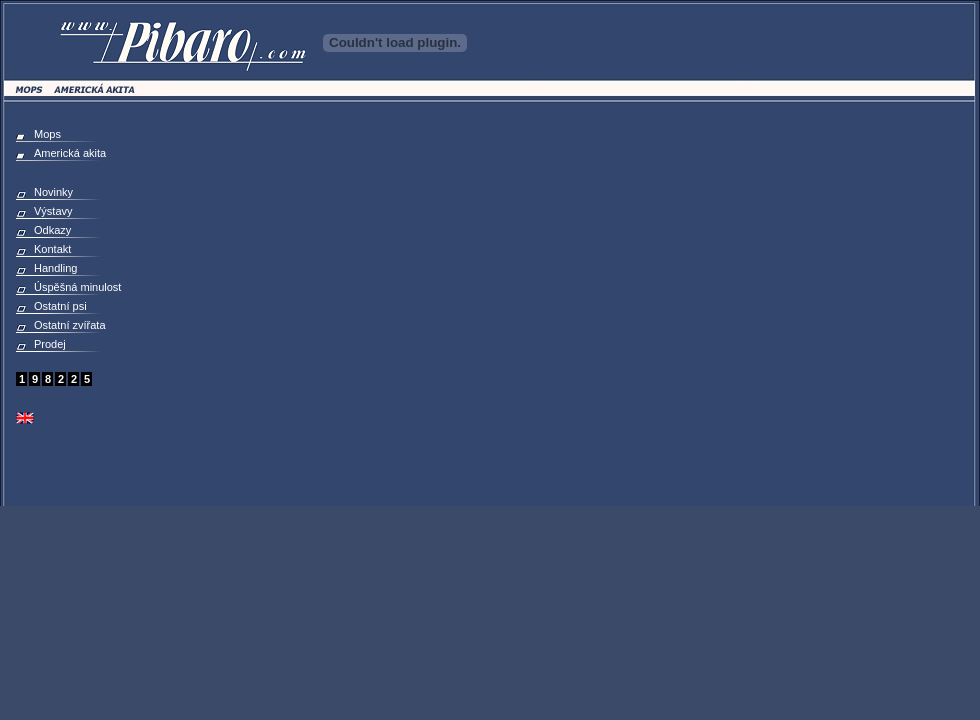 This screenshot has width=980, height=720. What do you see at coordinates (60, 306) in the screenshot?
I see `Ostatní psi` at bounding box center [60, 306].